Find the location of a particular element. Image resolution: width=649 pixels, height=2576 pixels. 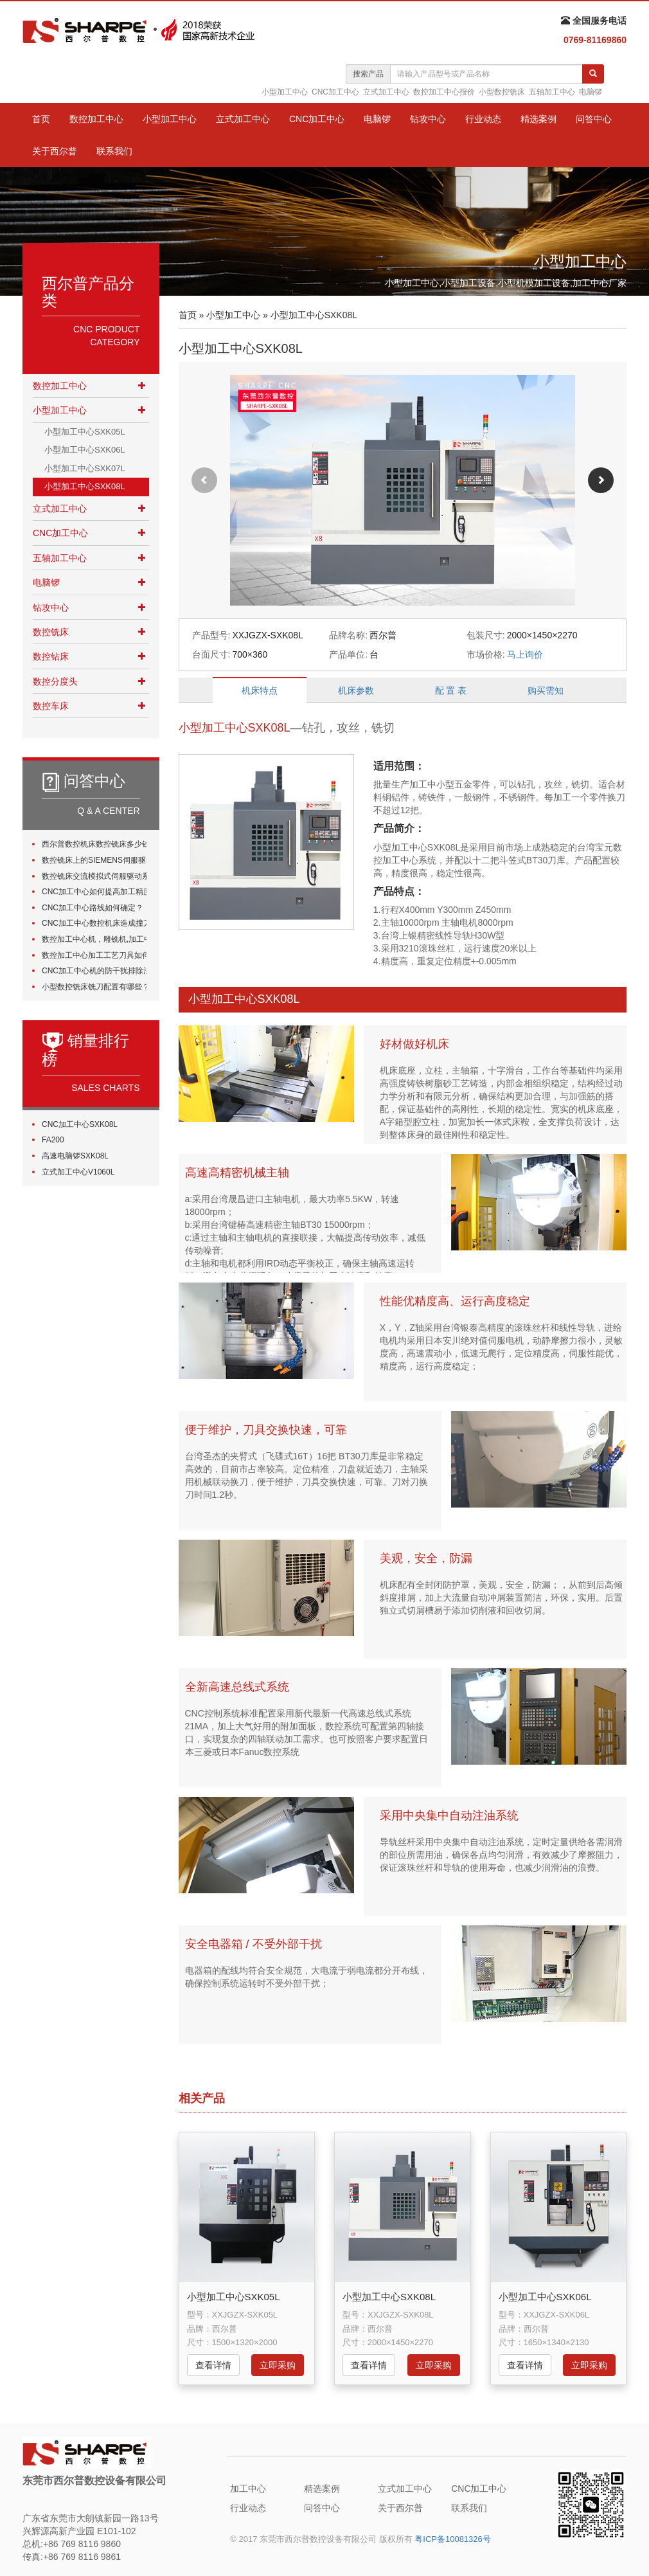

FA200 is located at coordinates (53, 1139).